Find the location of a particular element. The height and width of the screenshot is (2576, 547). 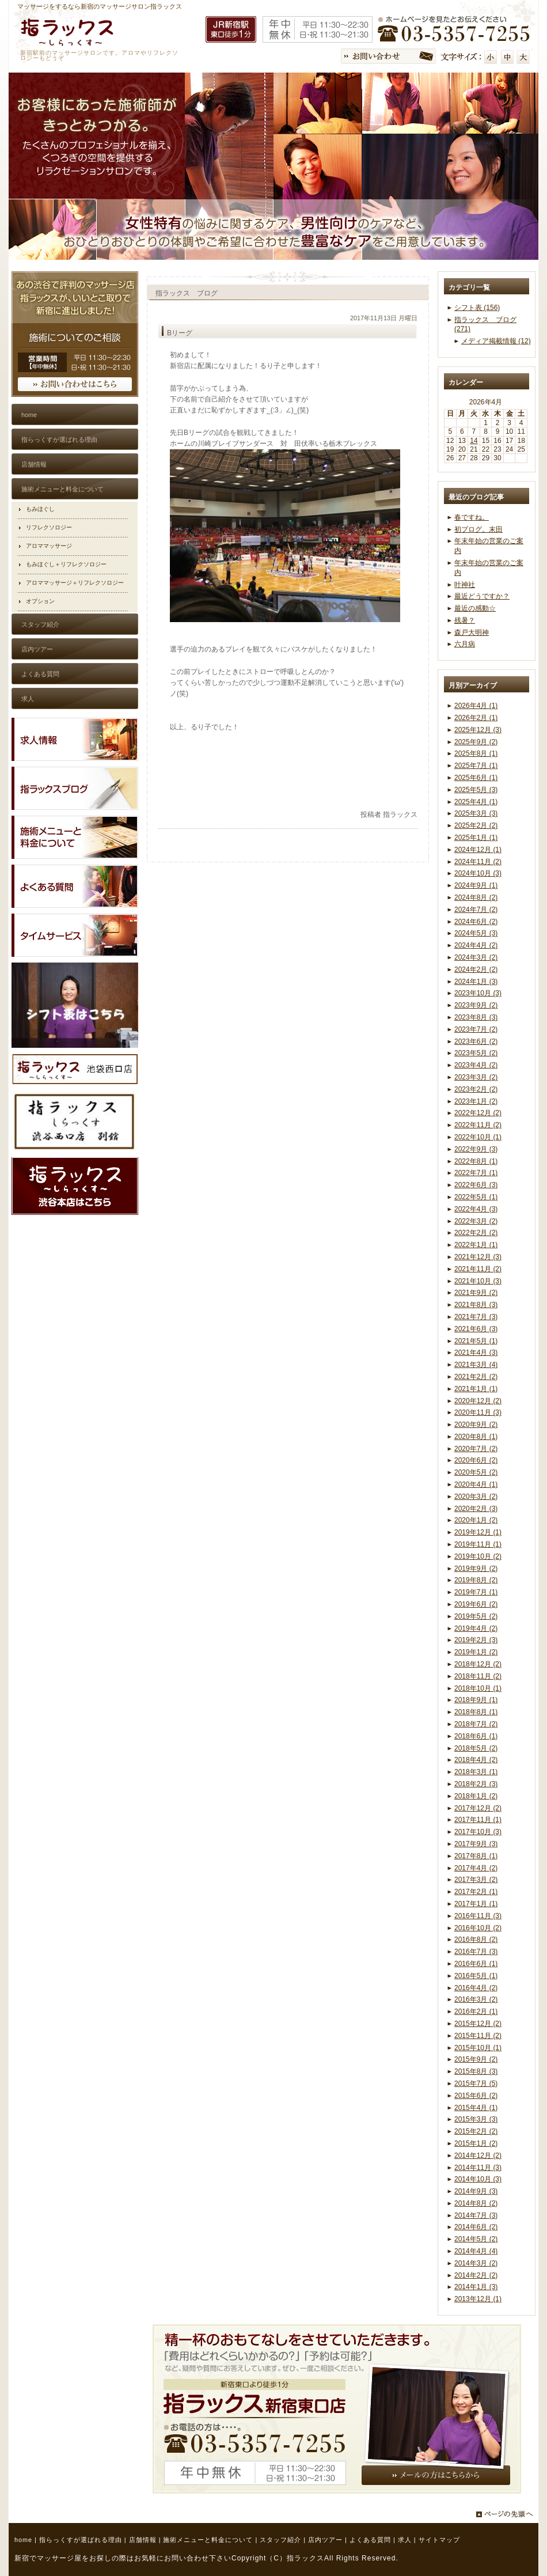

2025年12月 (3) is located at coordinates (478, 730).